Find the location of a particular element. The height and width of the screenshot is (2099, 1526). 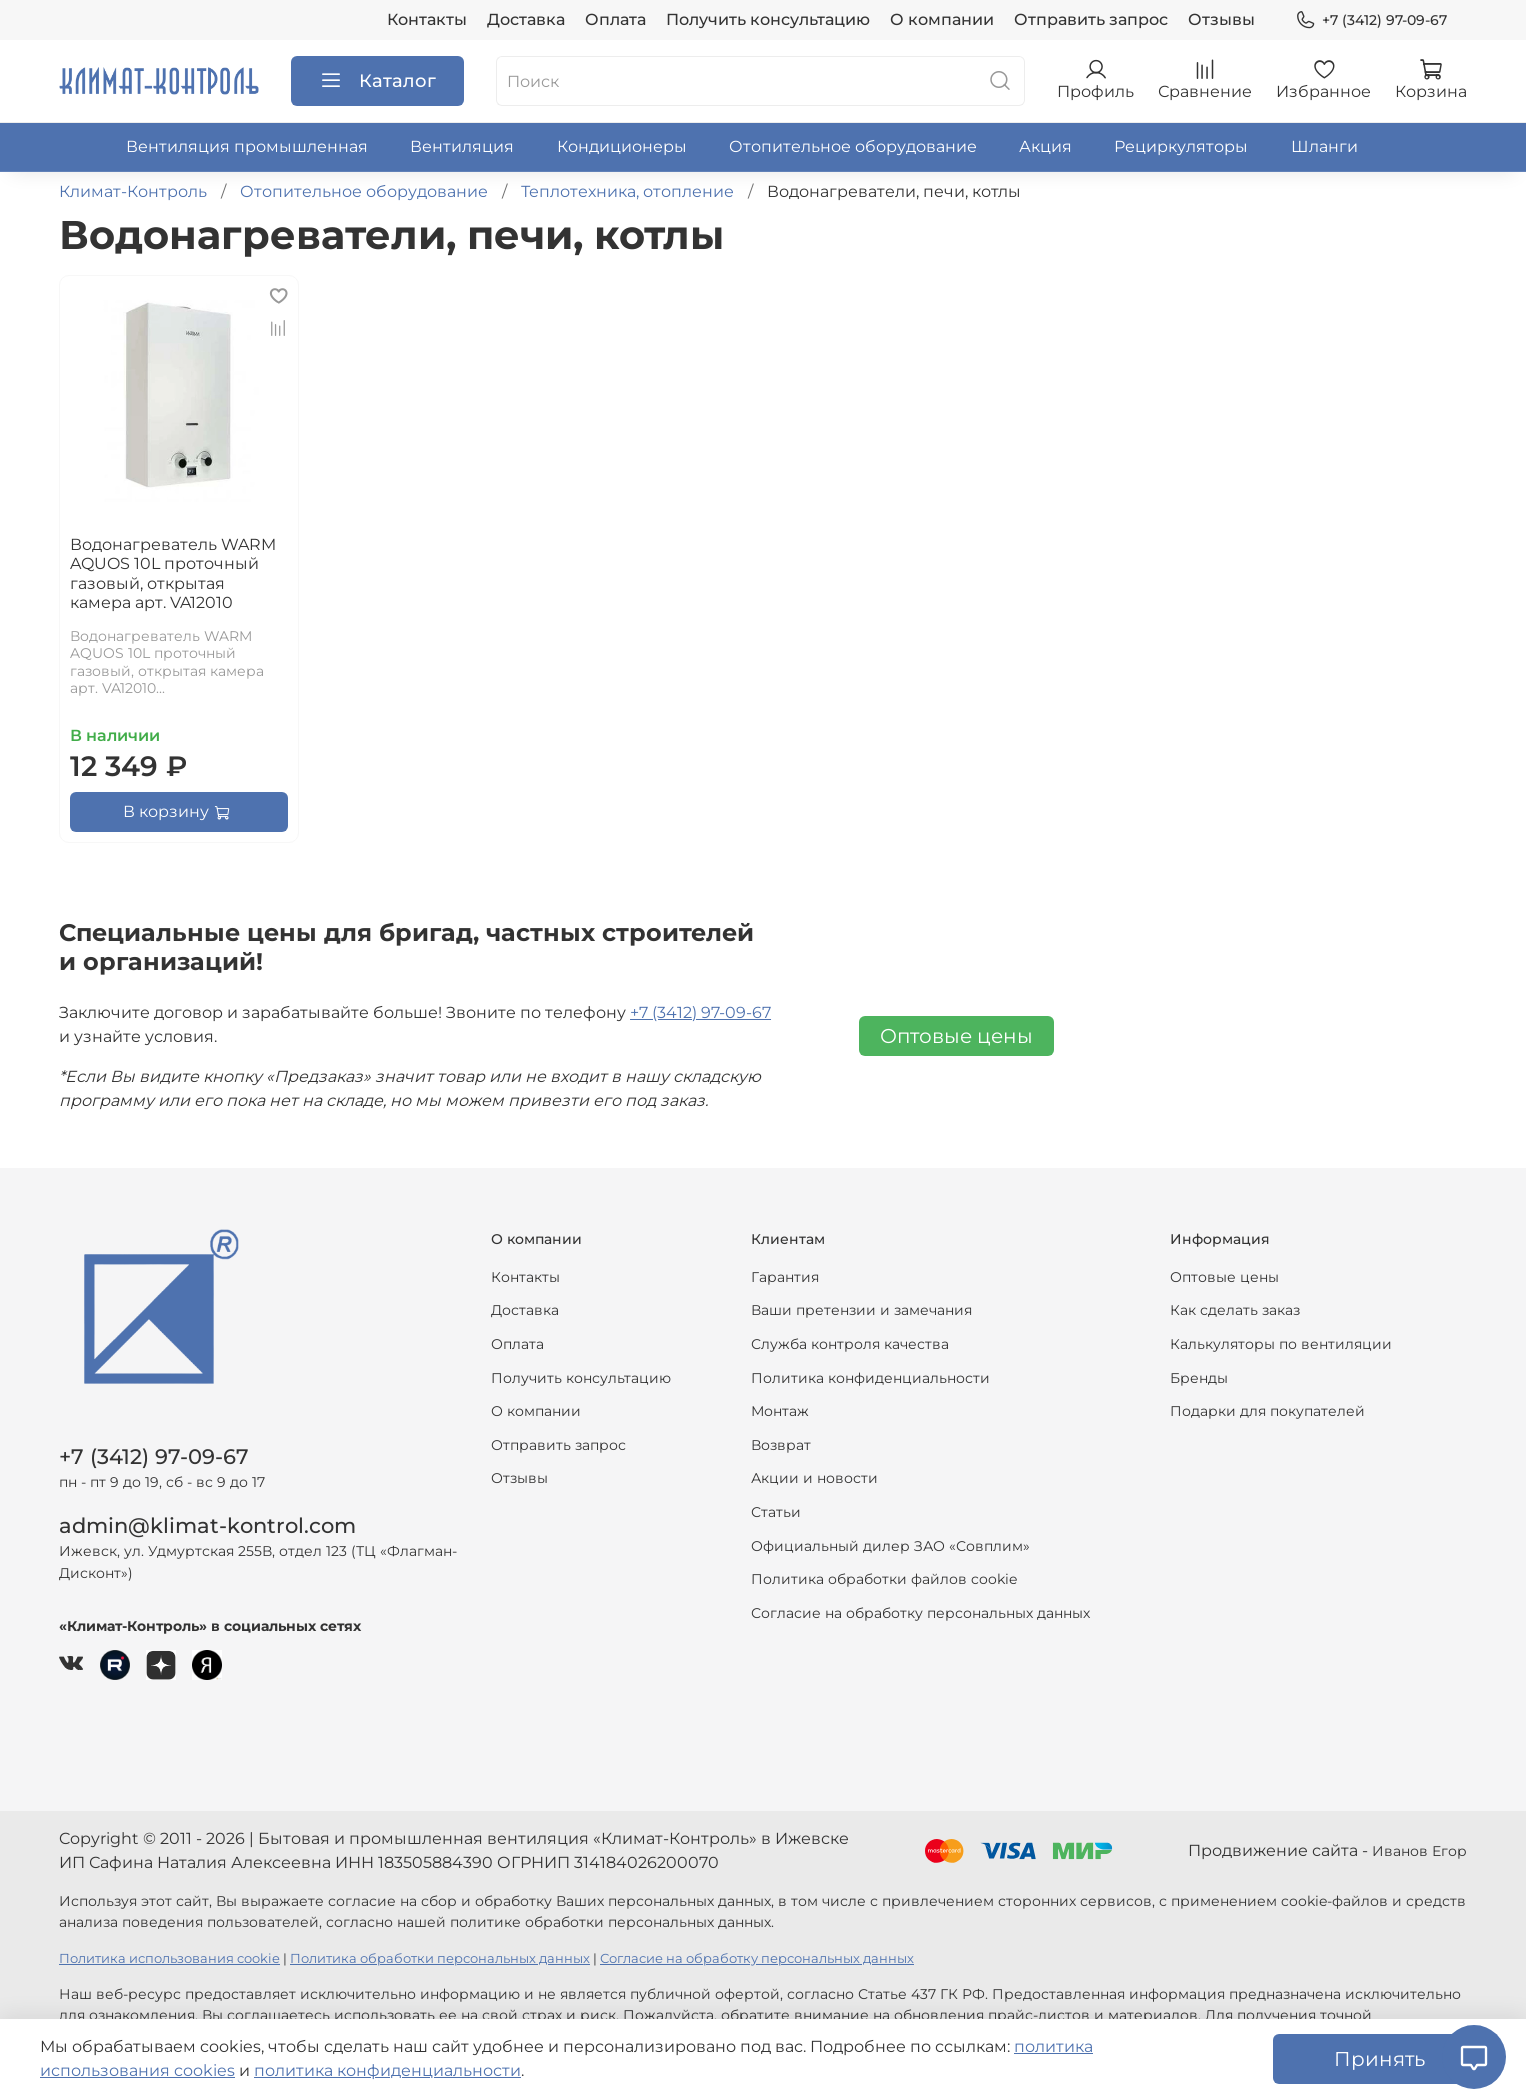

Политика использования cookie is located at coordinates (169, 1958).